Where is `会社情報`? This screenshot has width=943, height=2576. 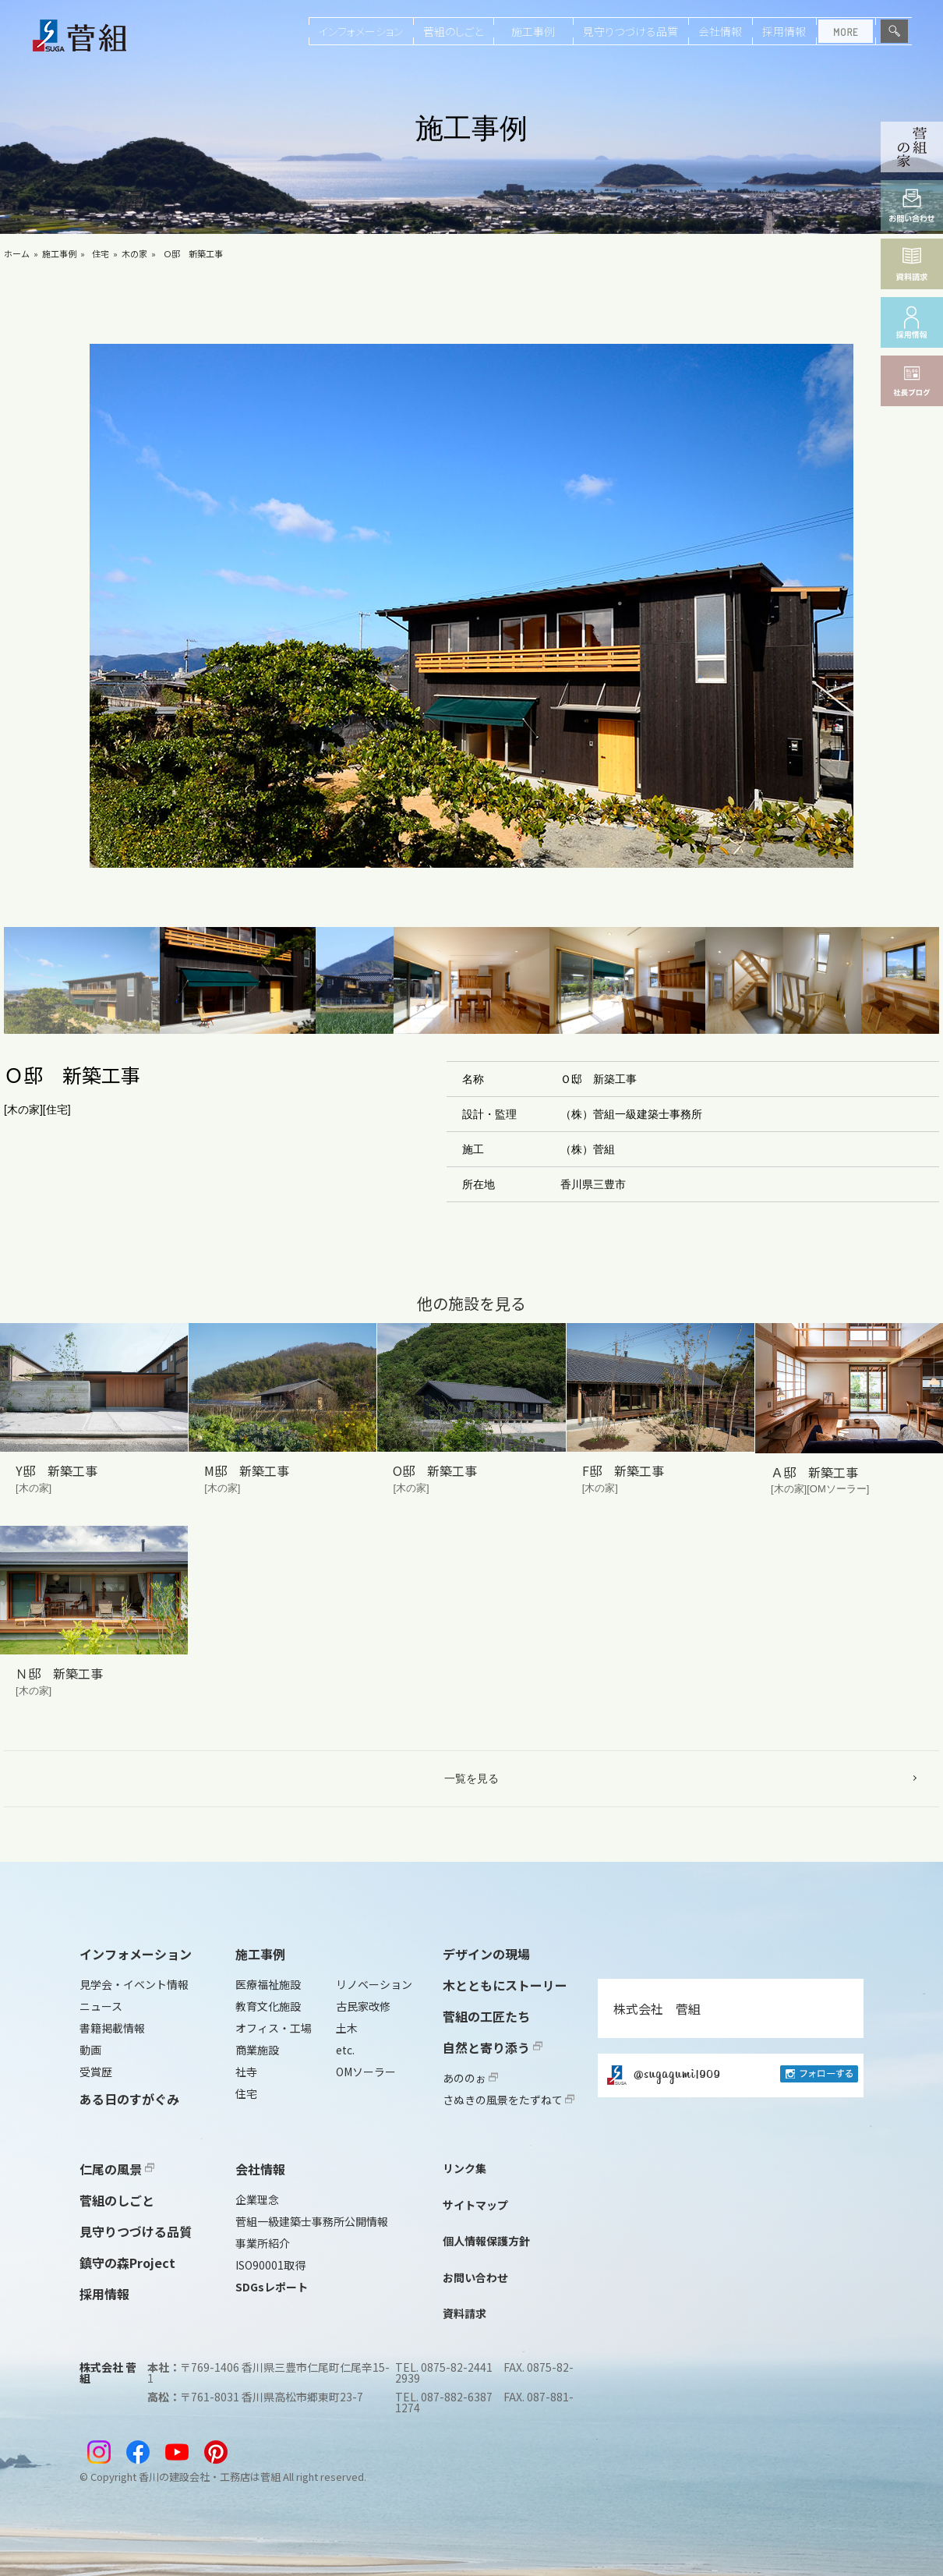 会社情報 is located at coordinates (720, 31).